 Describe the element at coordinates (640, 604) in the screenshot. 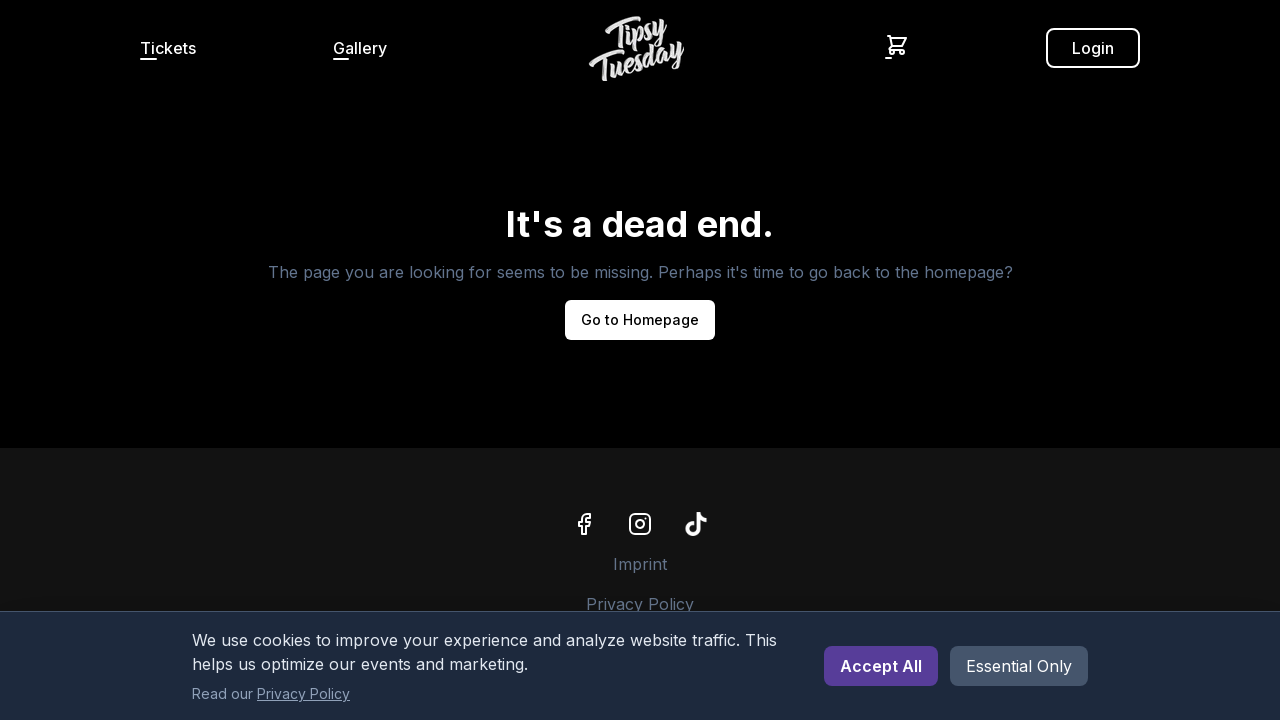

I see `Privacy Policy` at that location.